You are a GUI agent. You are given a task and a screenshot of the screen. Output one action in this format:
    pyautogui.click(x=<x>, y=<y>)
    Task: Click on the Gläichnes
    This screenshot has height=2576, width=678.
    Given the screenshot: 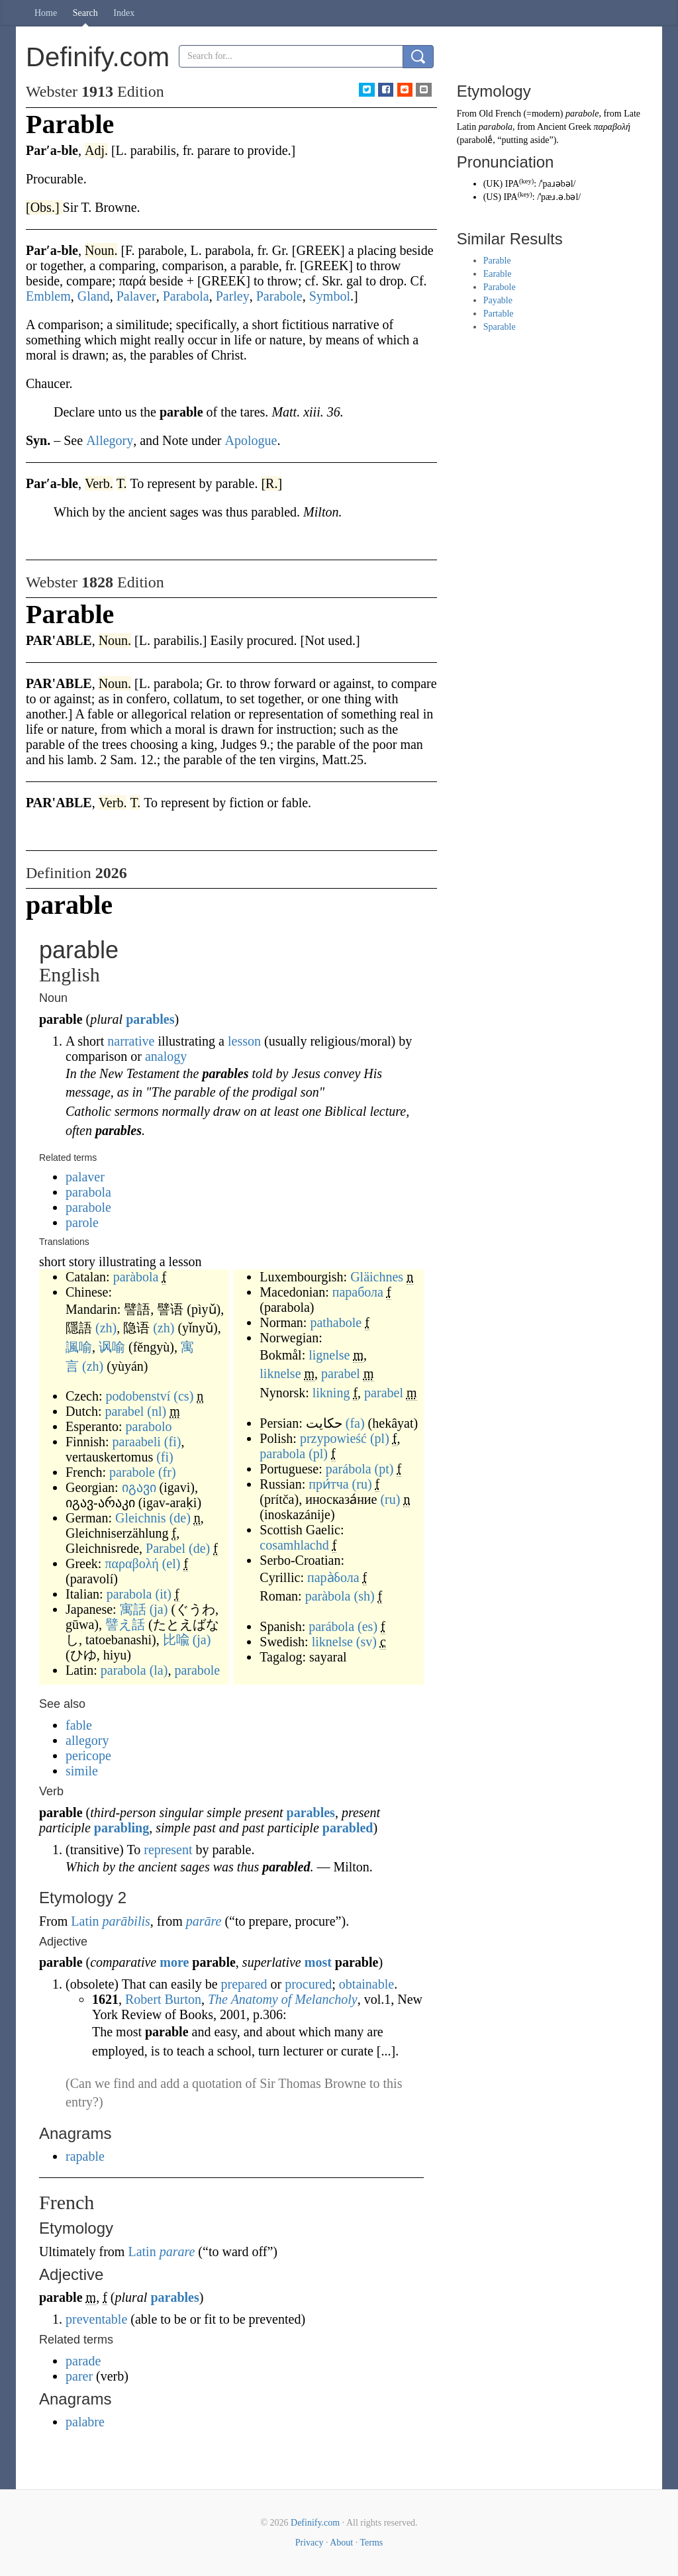 What is the action you would take?
    pyautogui.click(x=376, y=1276)
    